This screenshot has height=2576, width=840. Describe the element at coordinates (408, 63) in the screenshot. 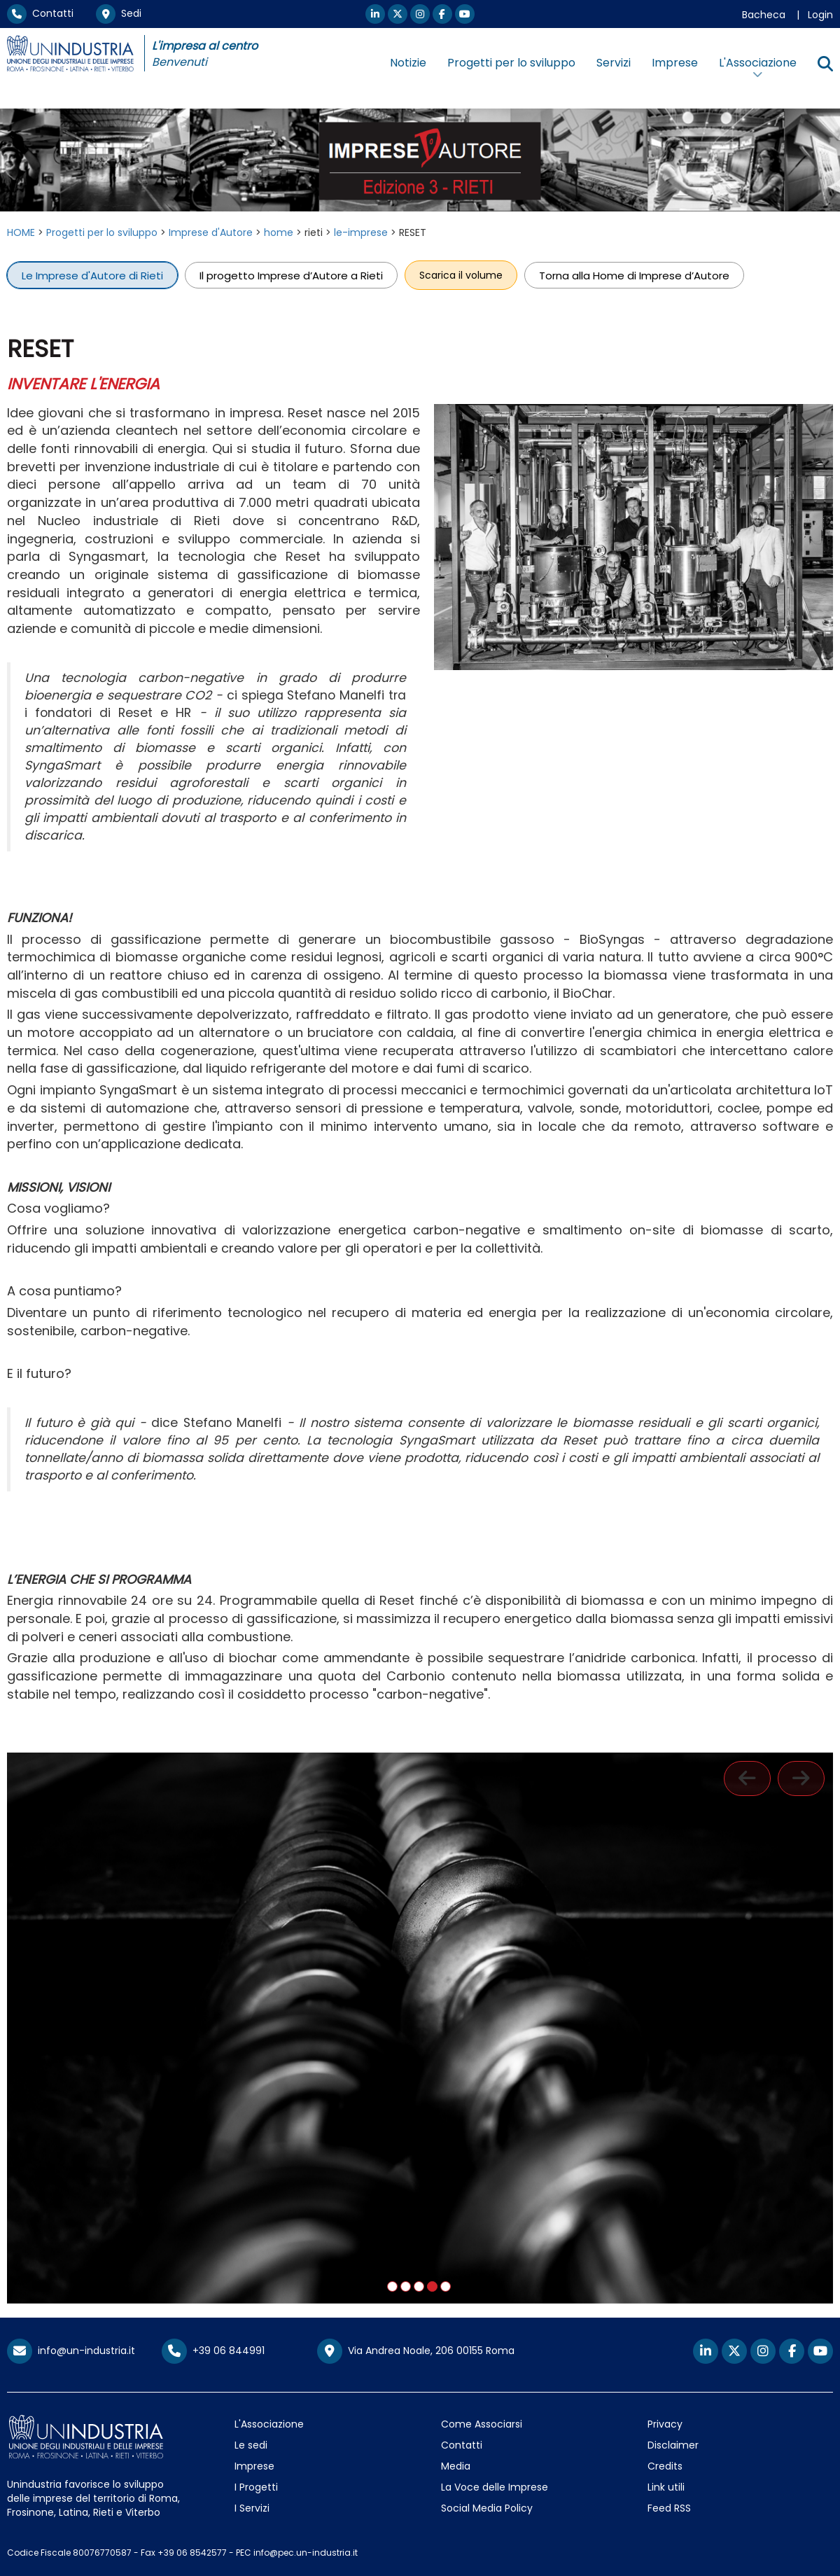

I see `Notizie` at that location.